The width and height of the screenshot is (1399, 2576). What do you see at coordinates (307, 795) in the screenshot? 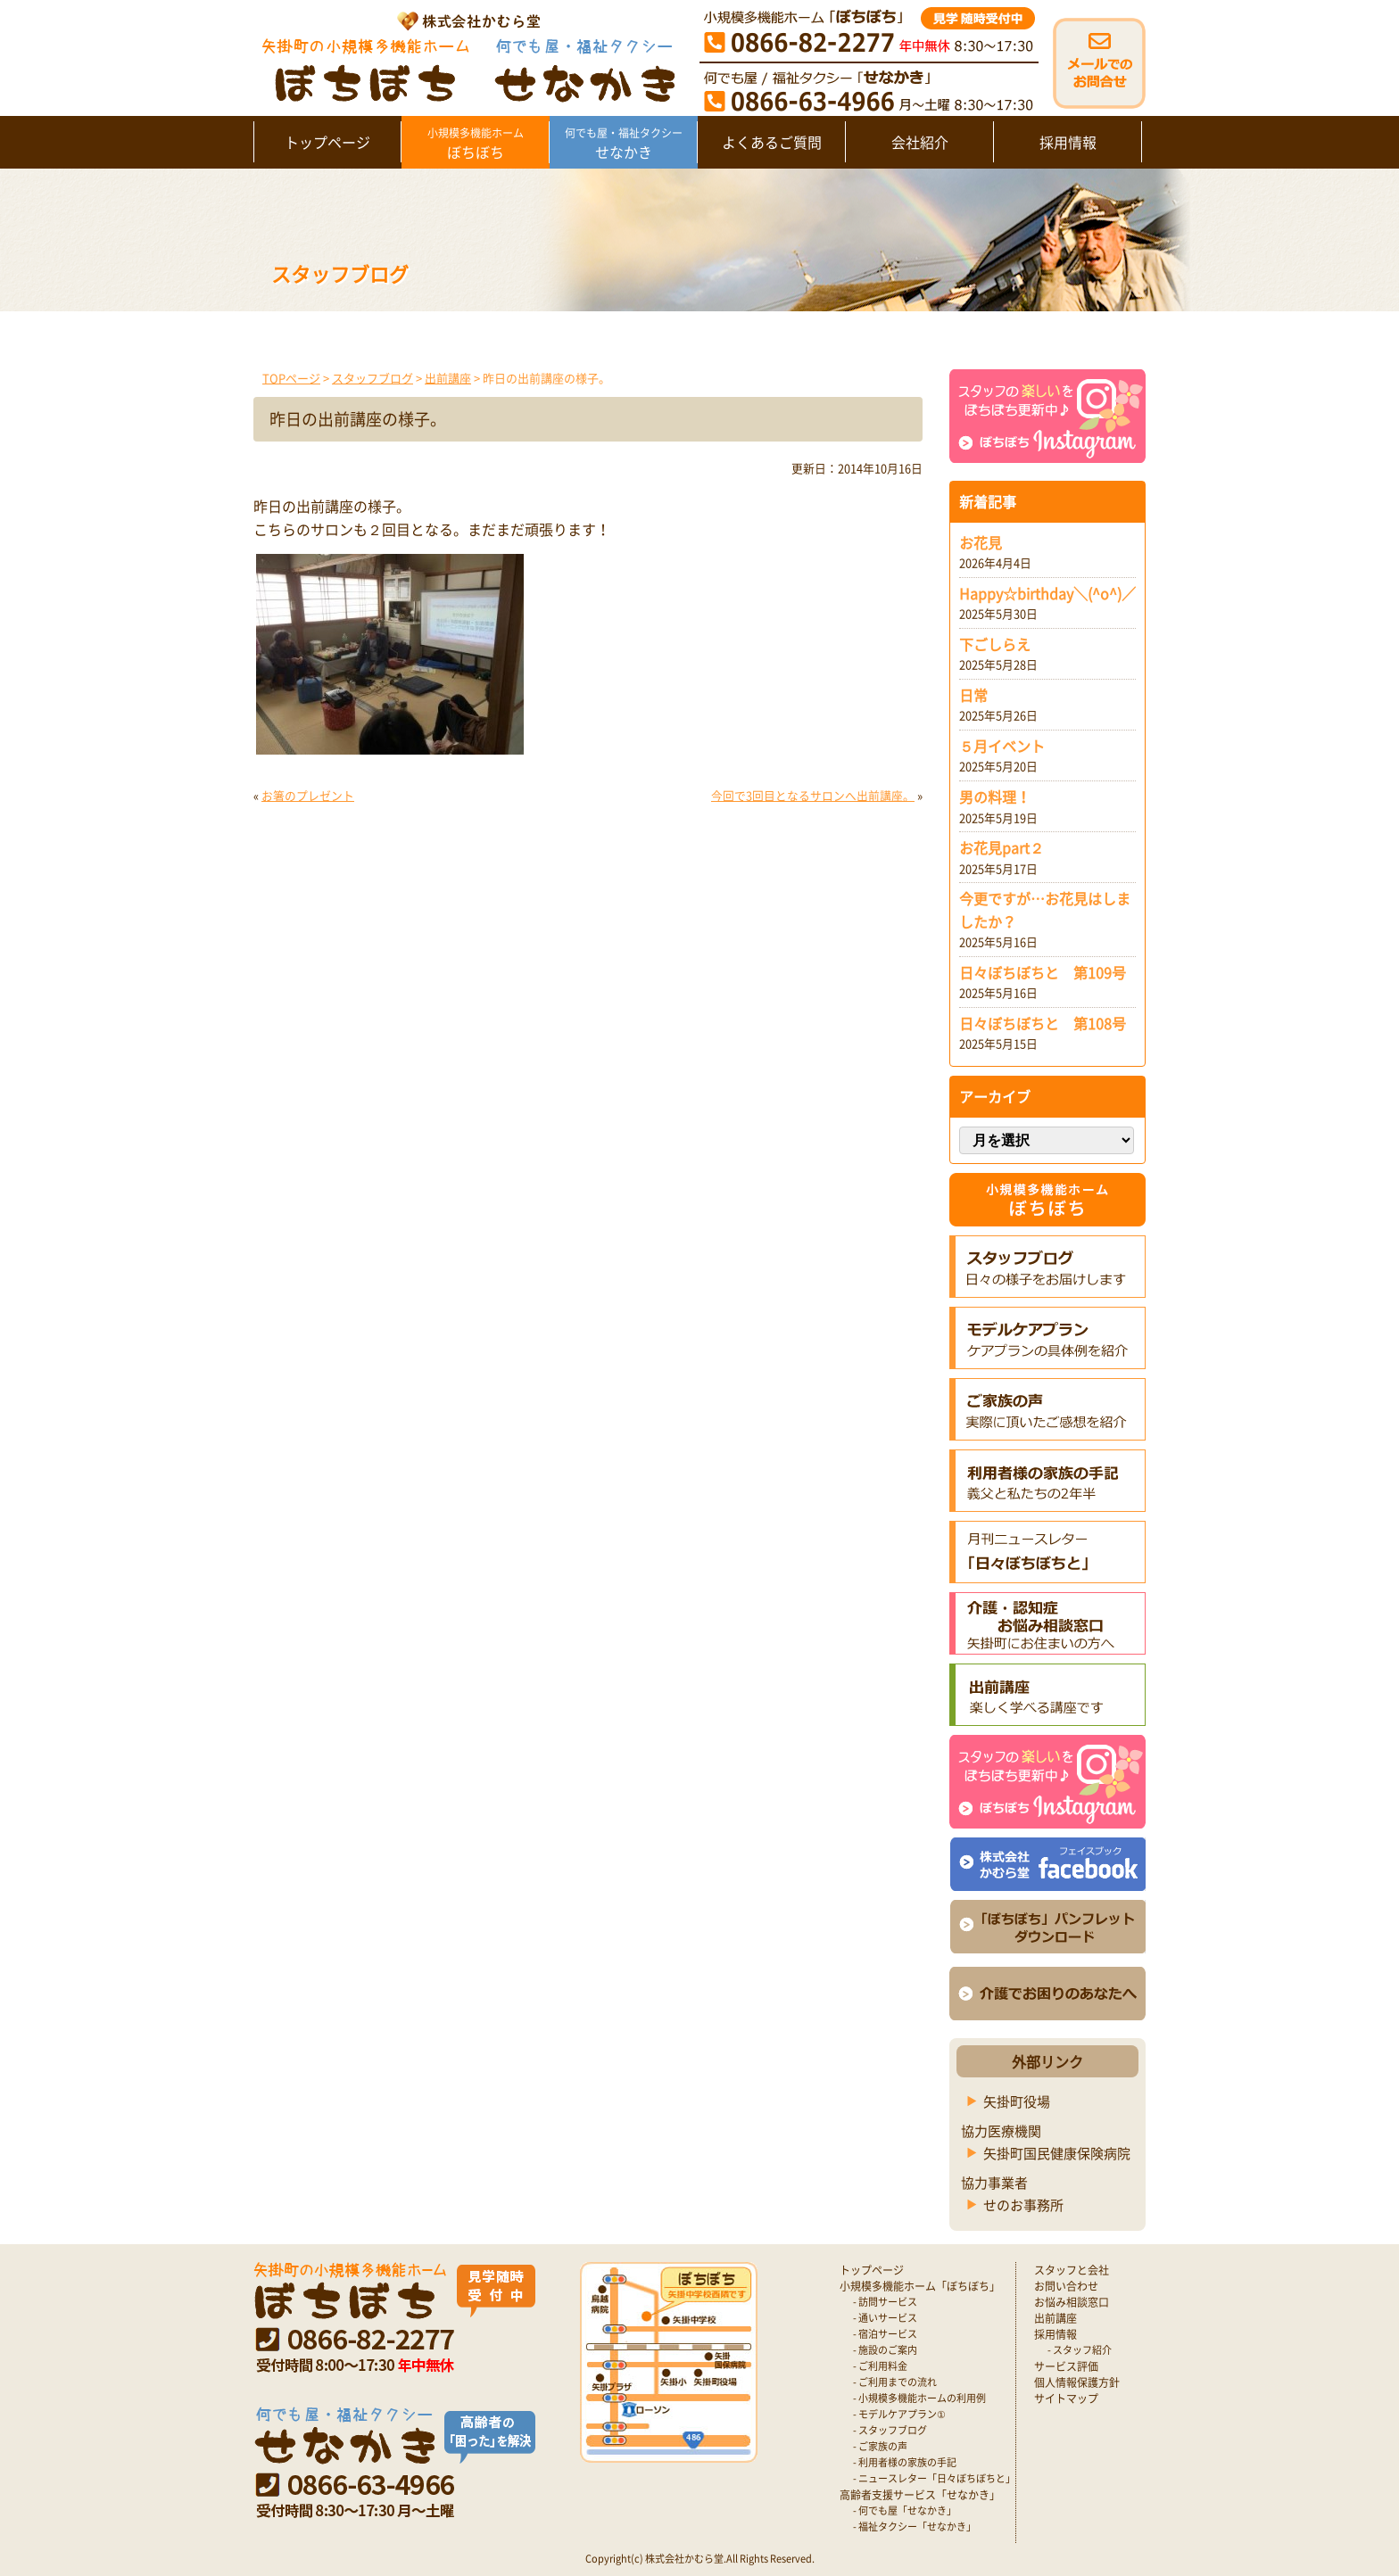
I see `お箸のプレゼント` at bounding box center [307, 795].